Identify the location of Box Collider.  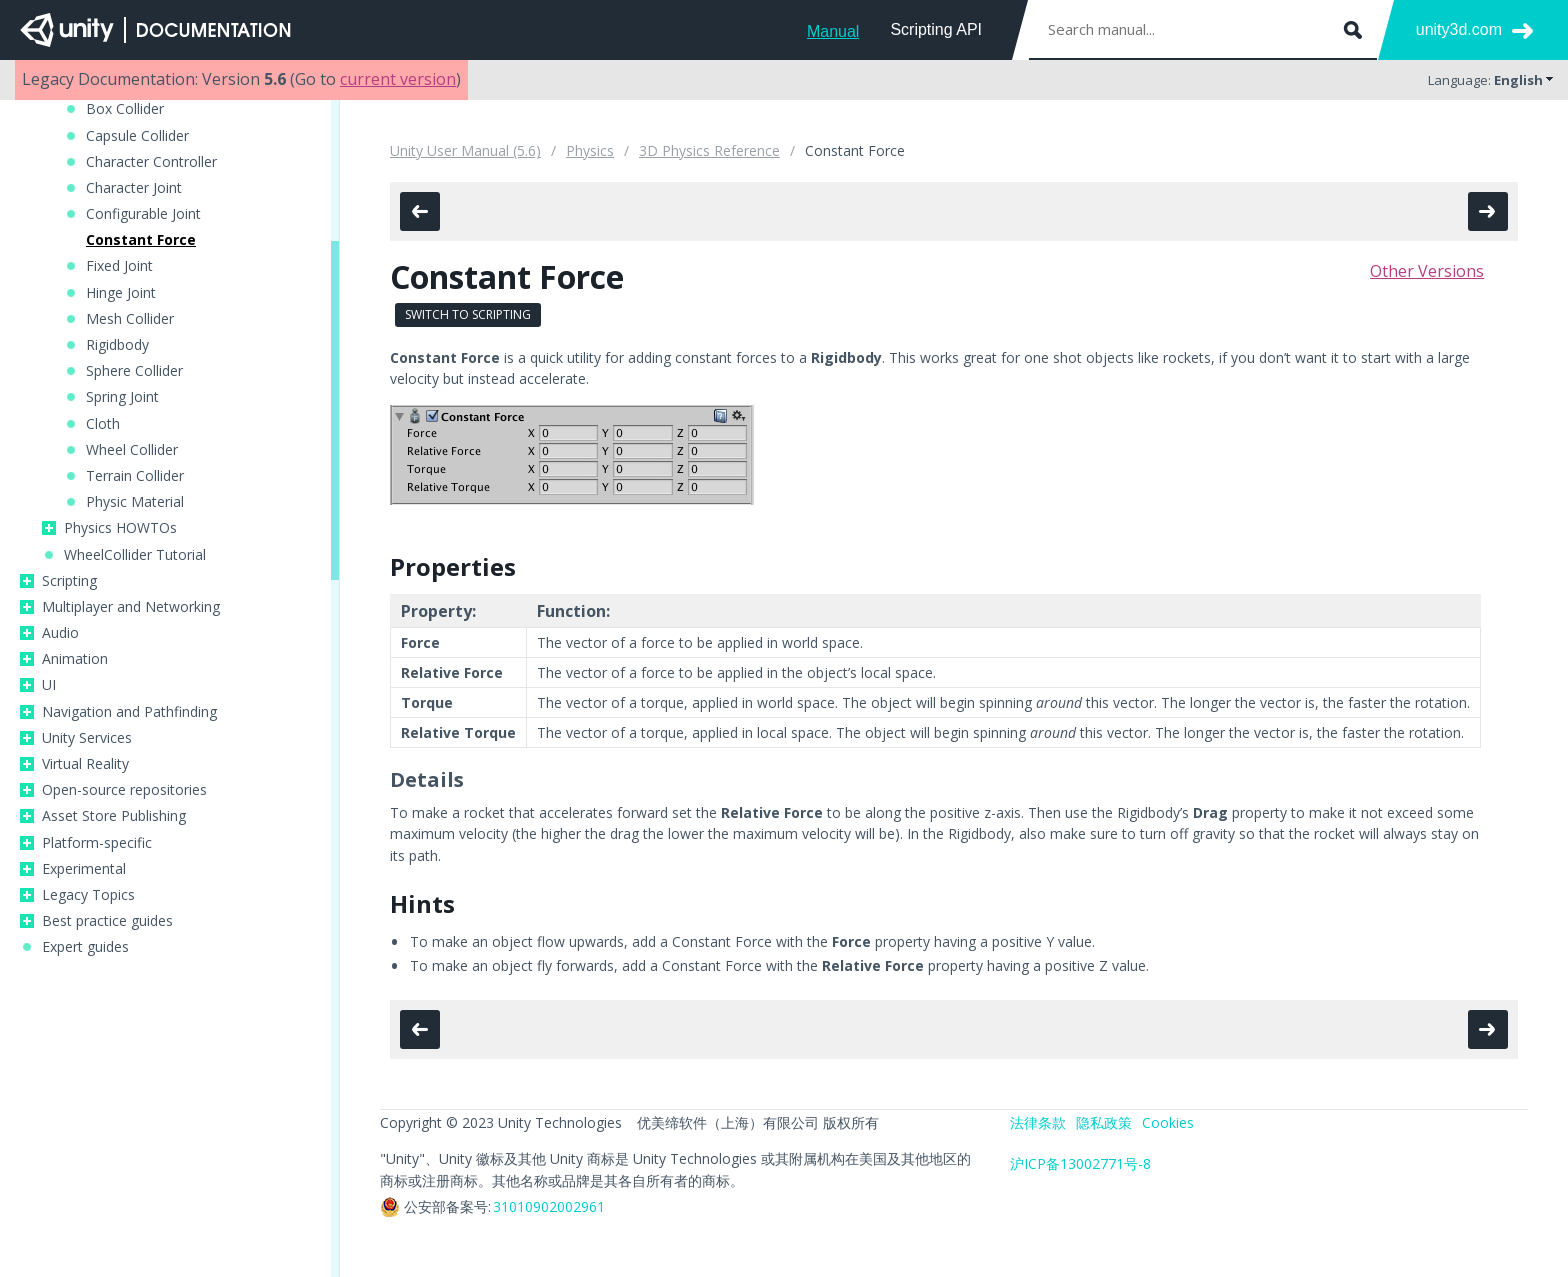
(125, 109).